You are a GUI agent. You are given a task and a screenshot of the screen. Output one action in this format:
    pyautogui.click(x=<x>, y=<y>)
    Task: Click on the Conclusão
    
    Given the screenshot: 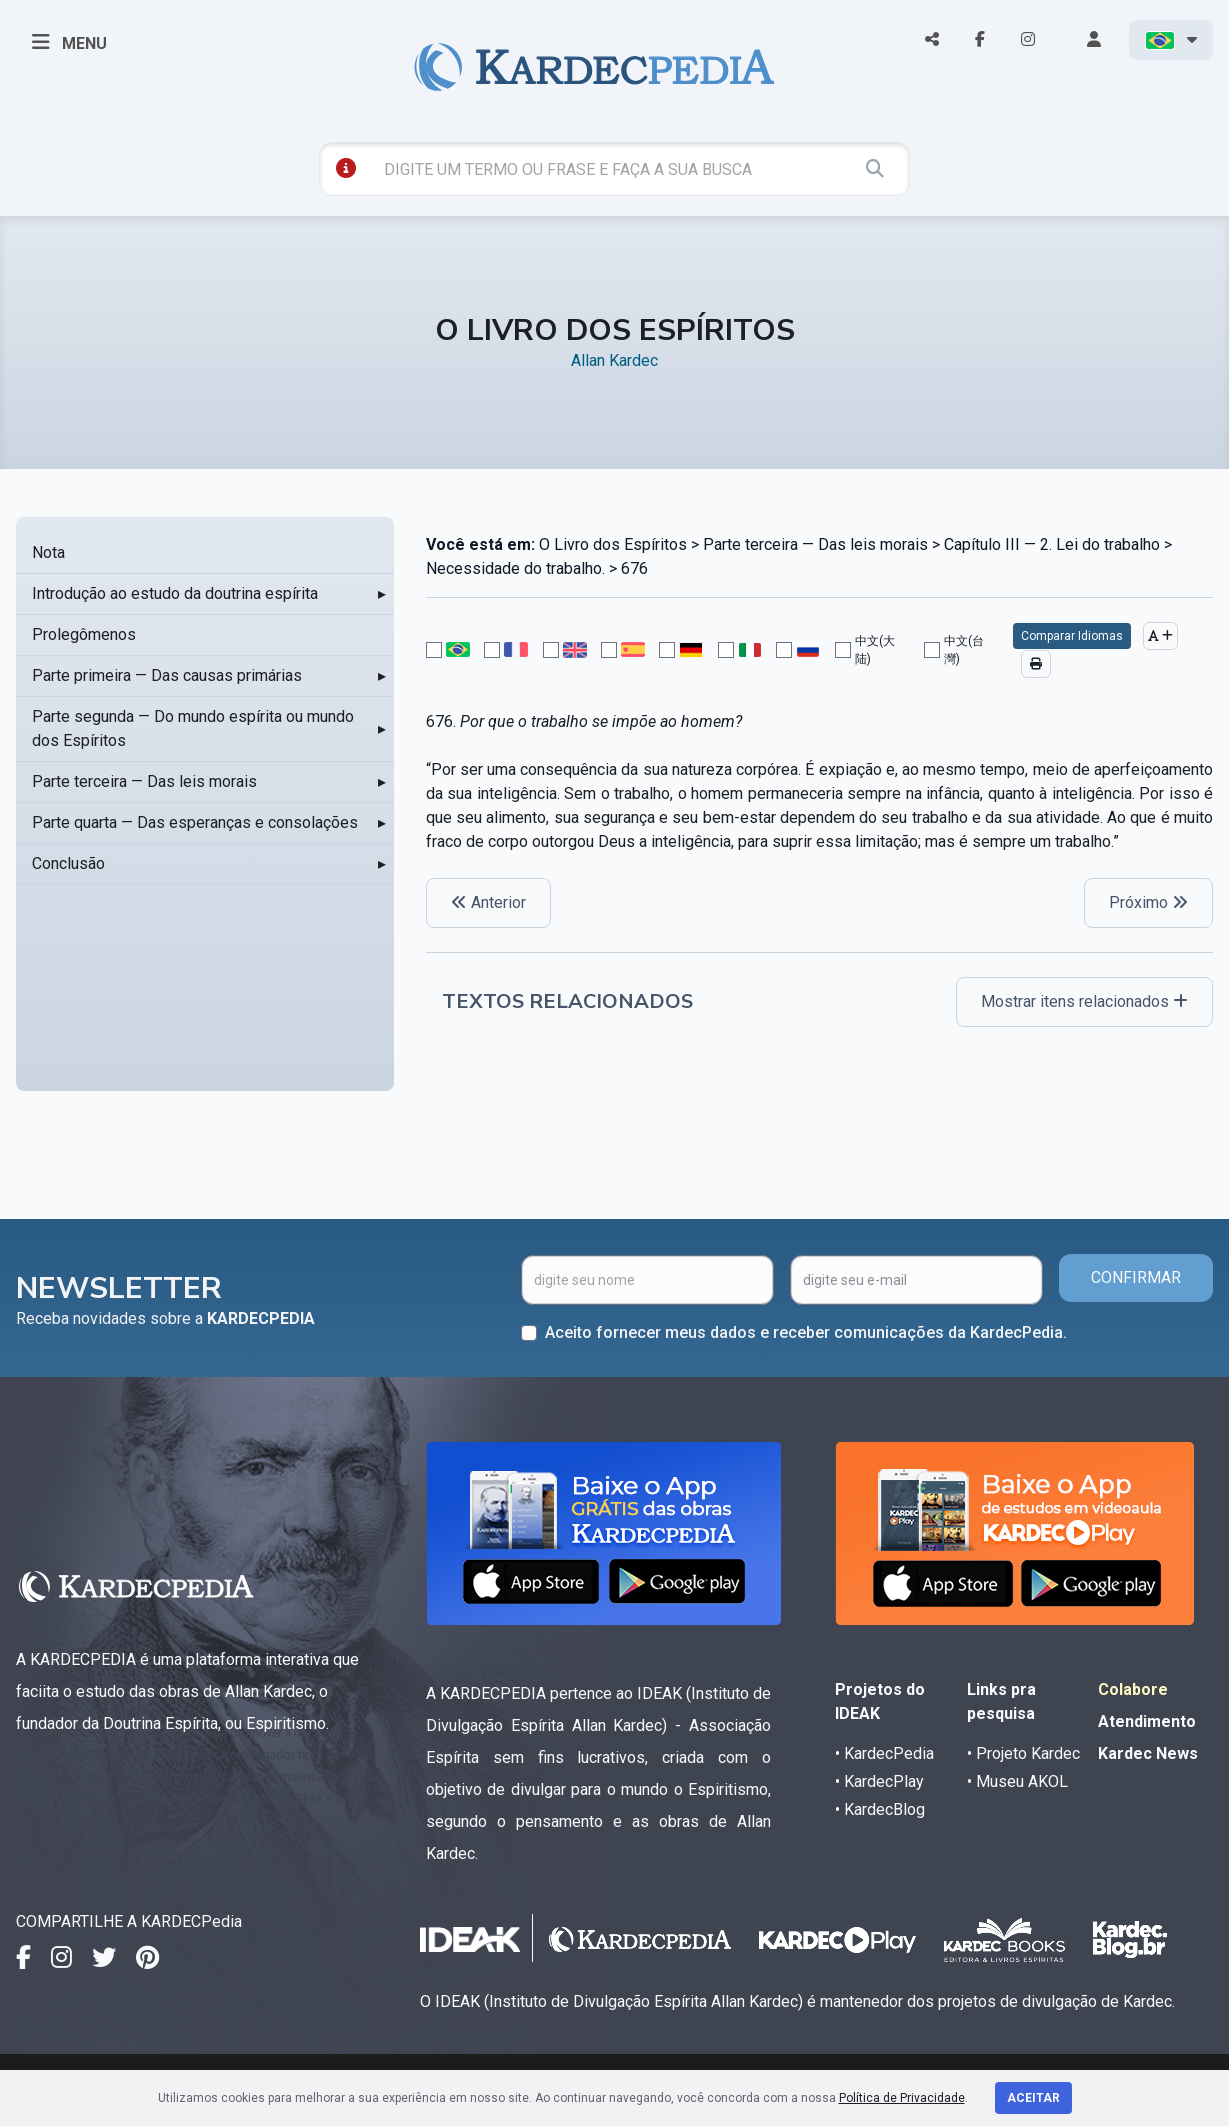 What is the action you would take?
    pyautogui.click(x=68, y=863)
    